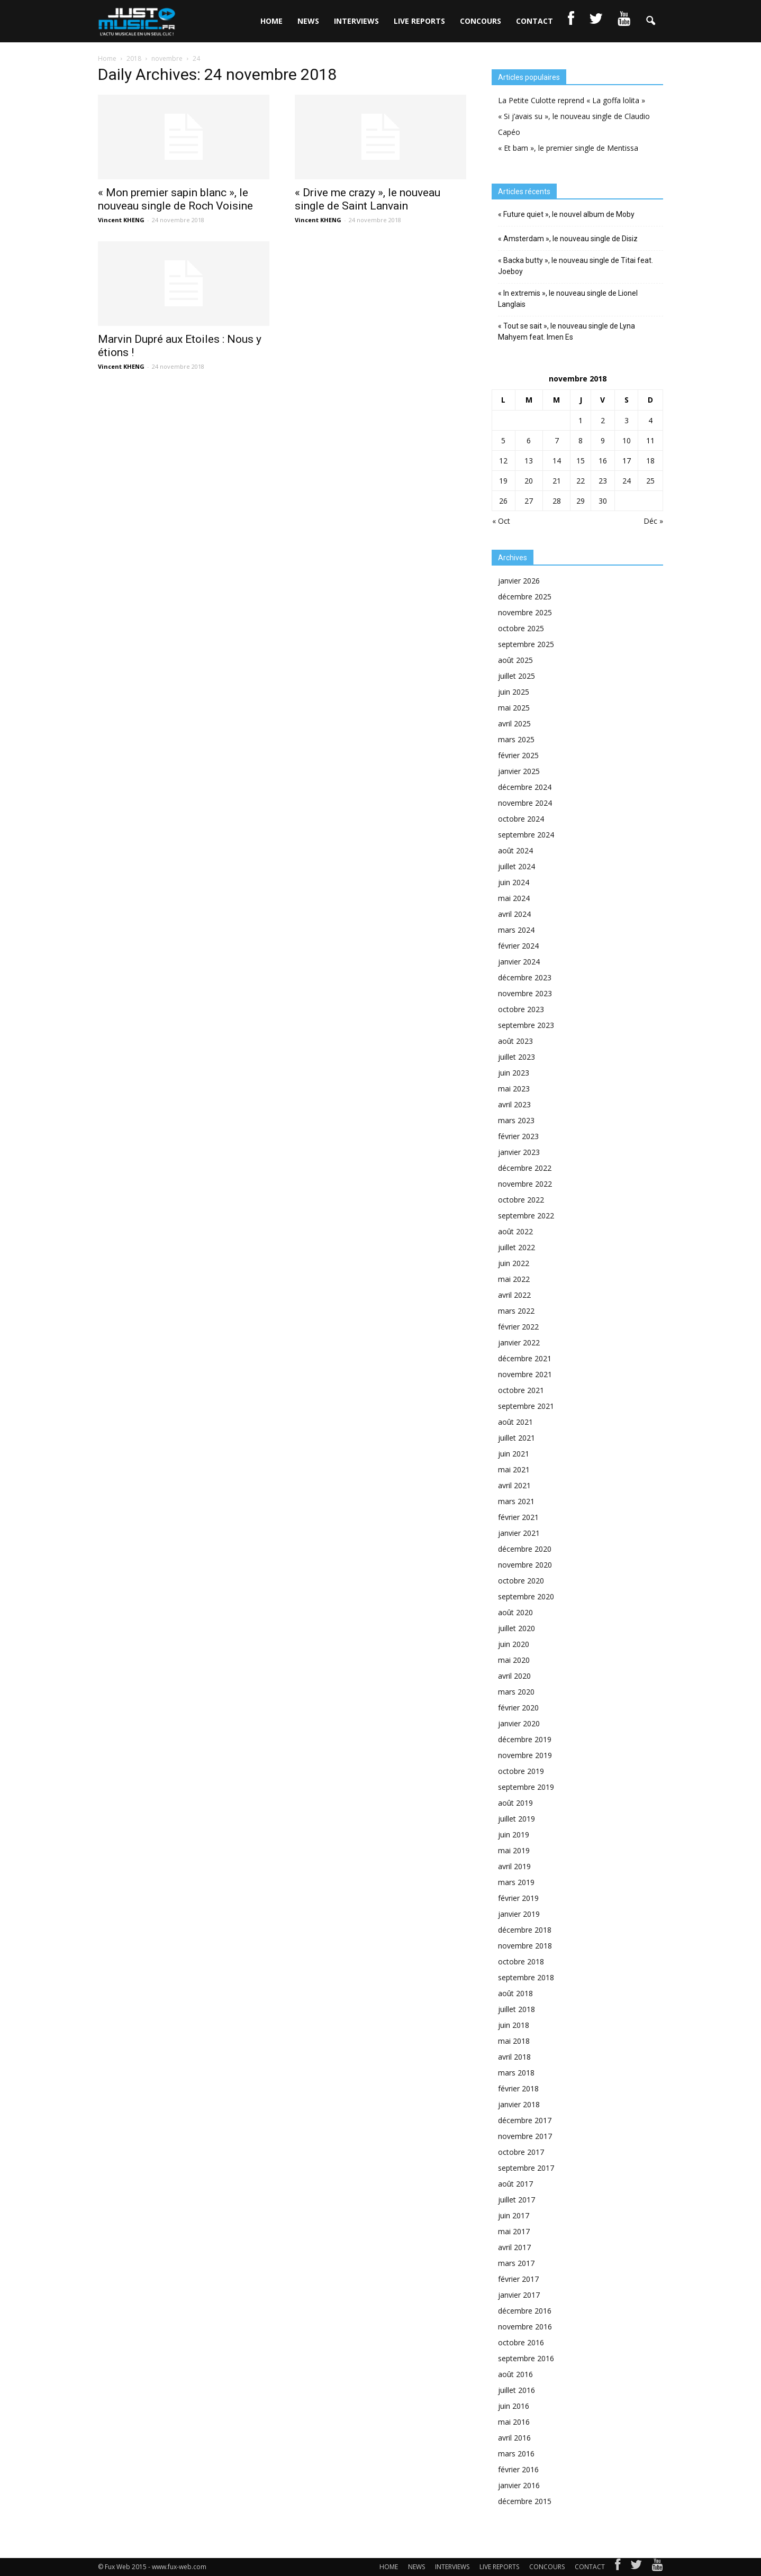 The image size is (761, 2576). I want to click on 16 [Publications publiées sur 16 November 2018], so click(603, 461).